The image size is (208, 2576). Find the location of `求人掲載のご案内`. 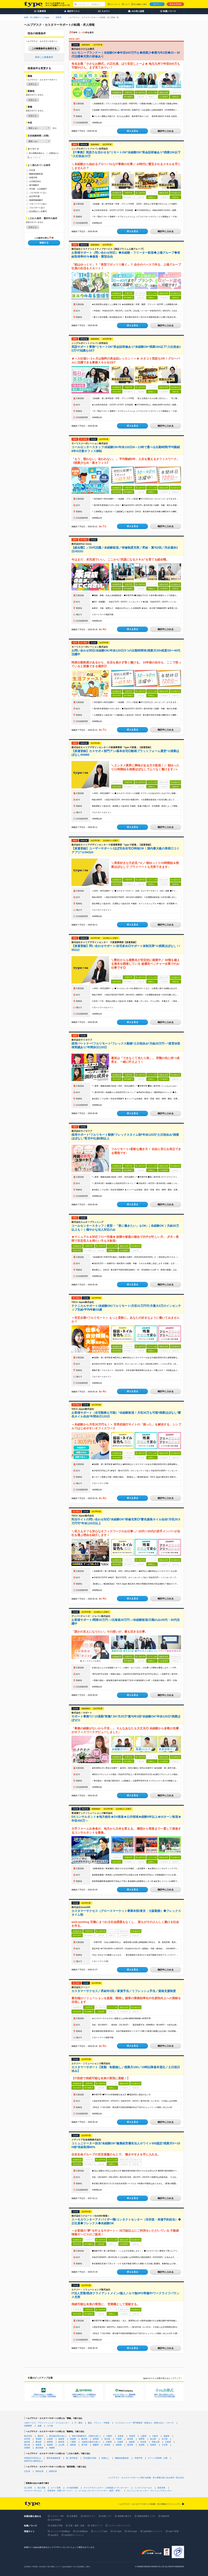

求人掲載のご案内 is located at coordinates (140, 4).